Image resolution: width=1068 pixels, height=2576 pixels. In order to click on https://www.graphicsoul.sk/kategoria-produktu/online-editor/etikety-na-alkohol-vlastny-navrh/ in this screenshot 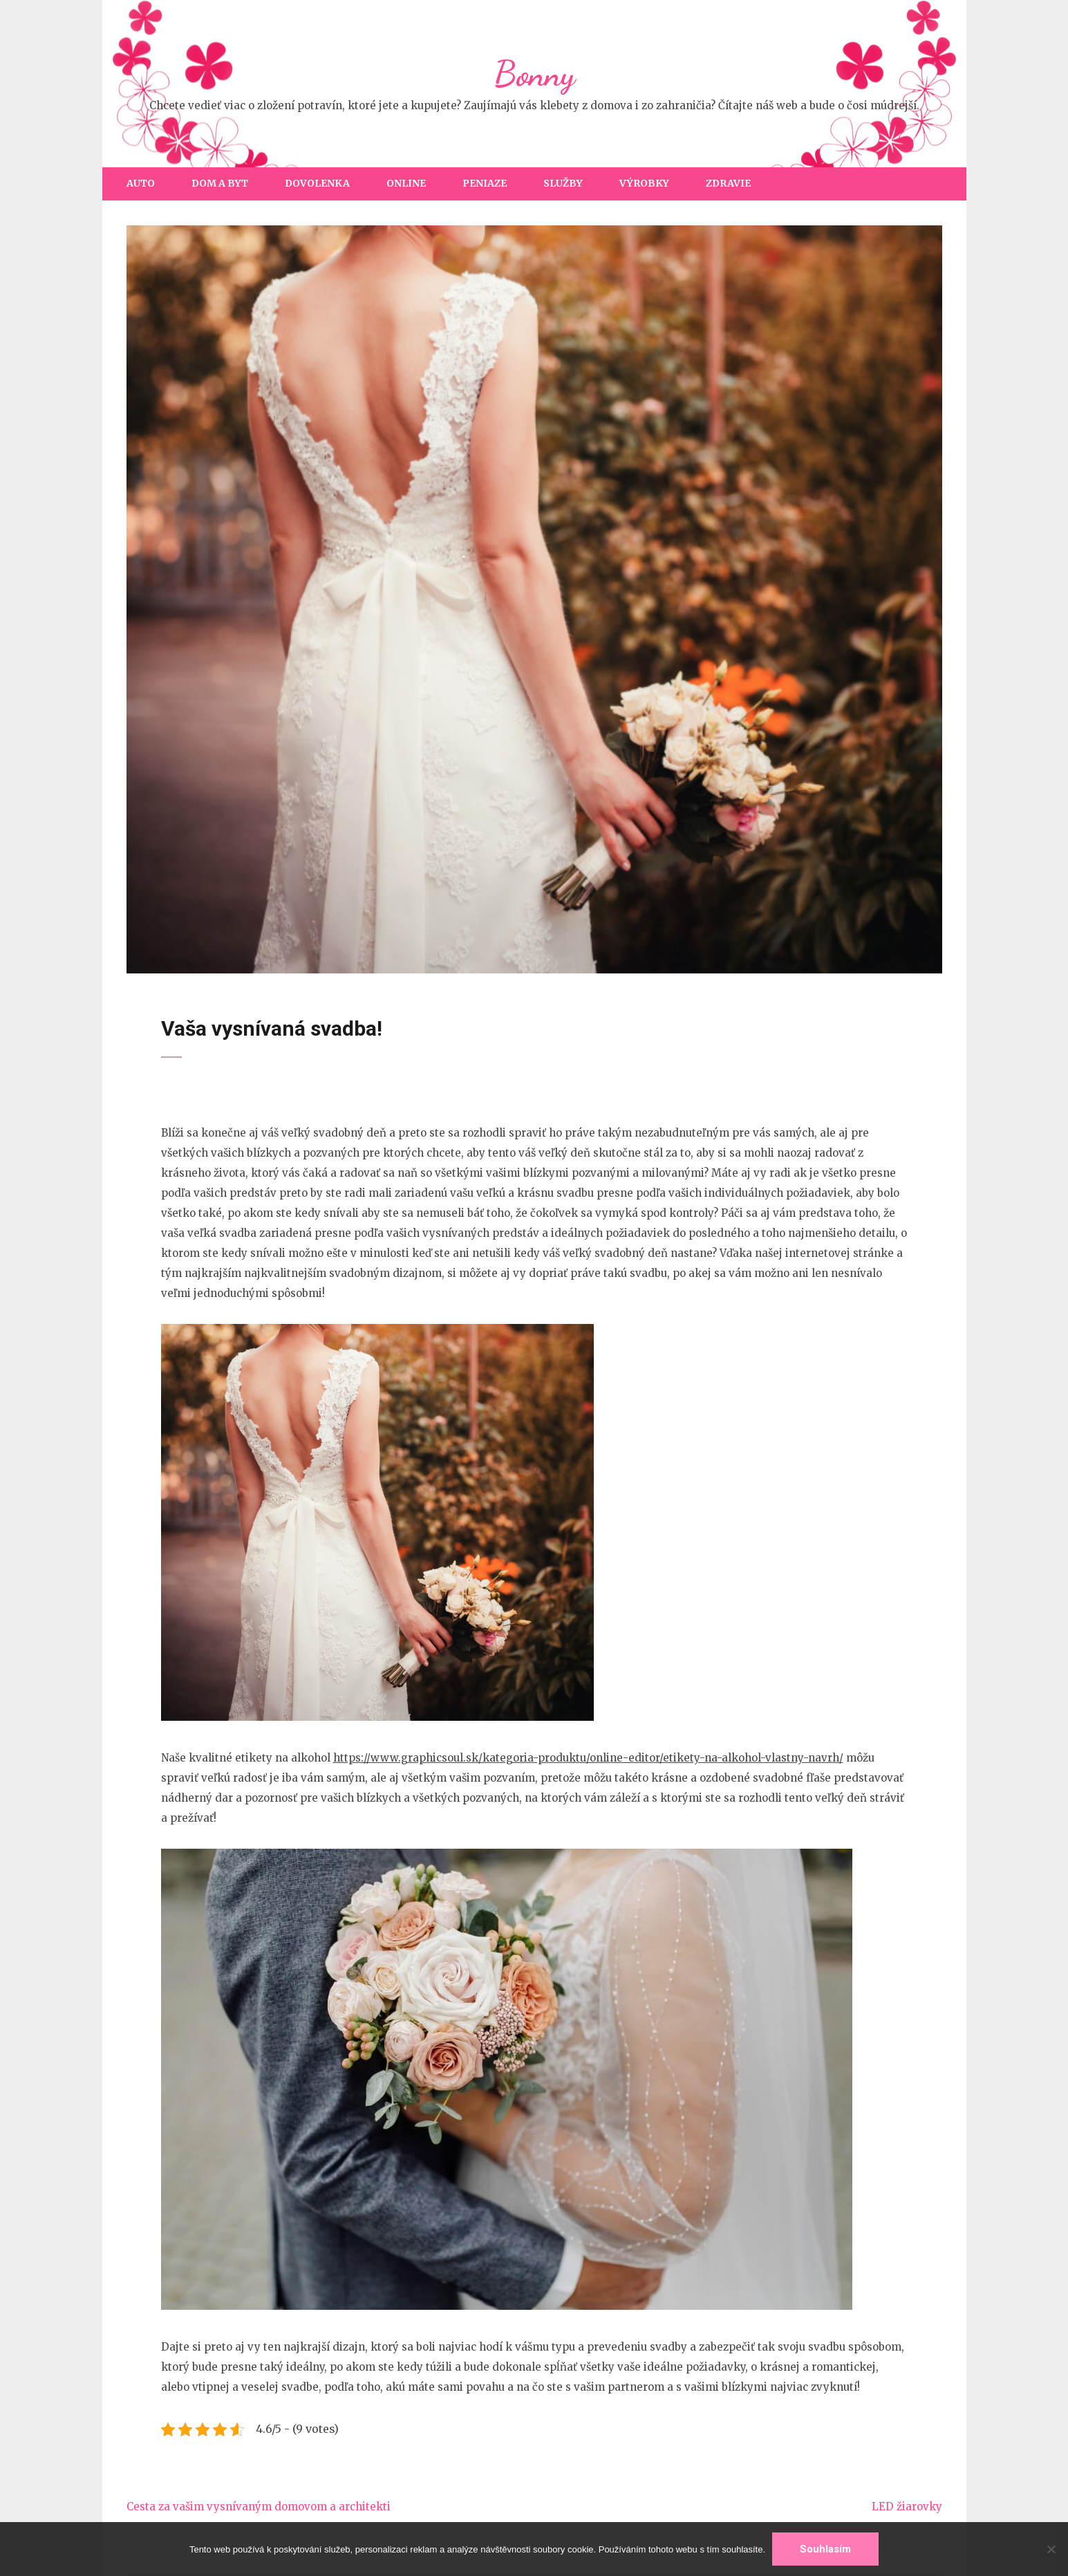, I will do `click(588, 1757)`.